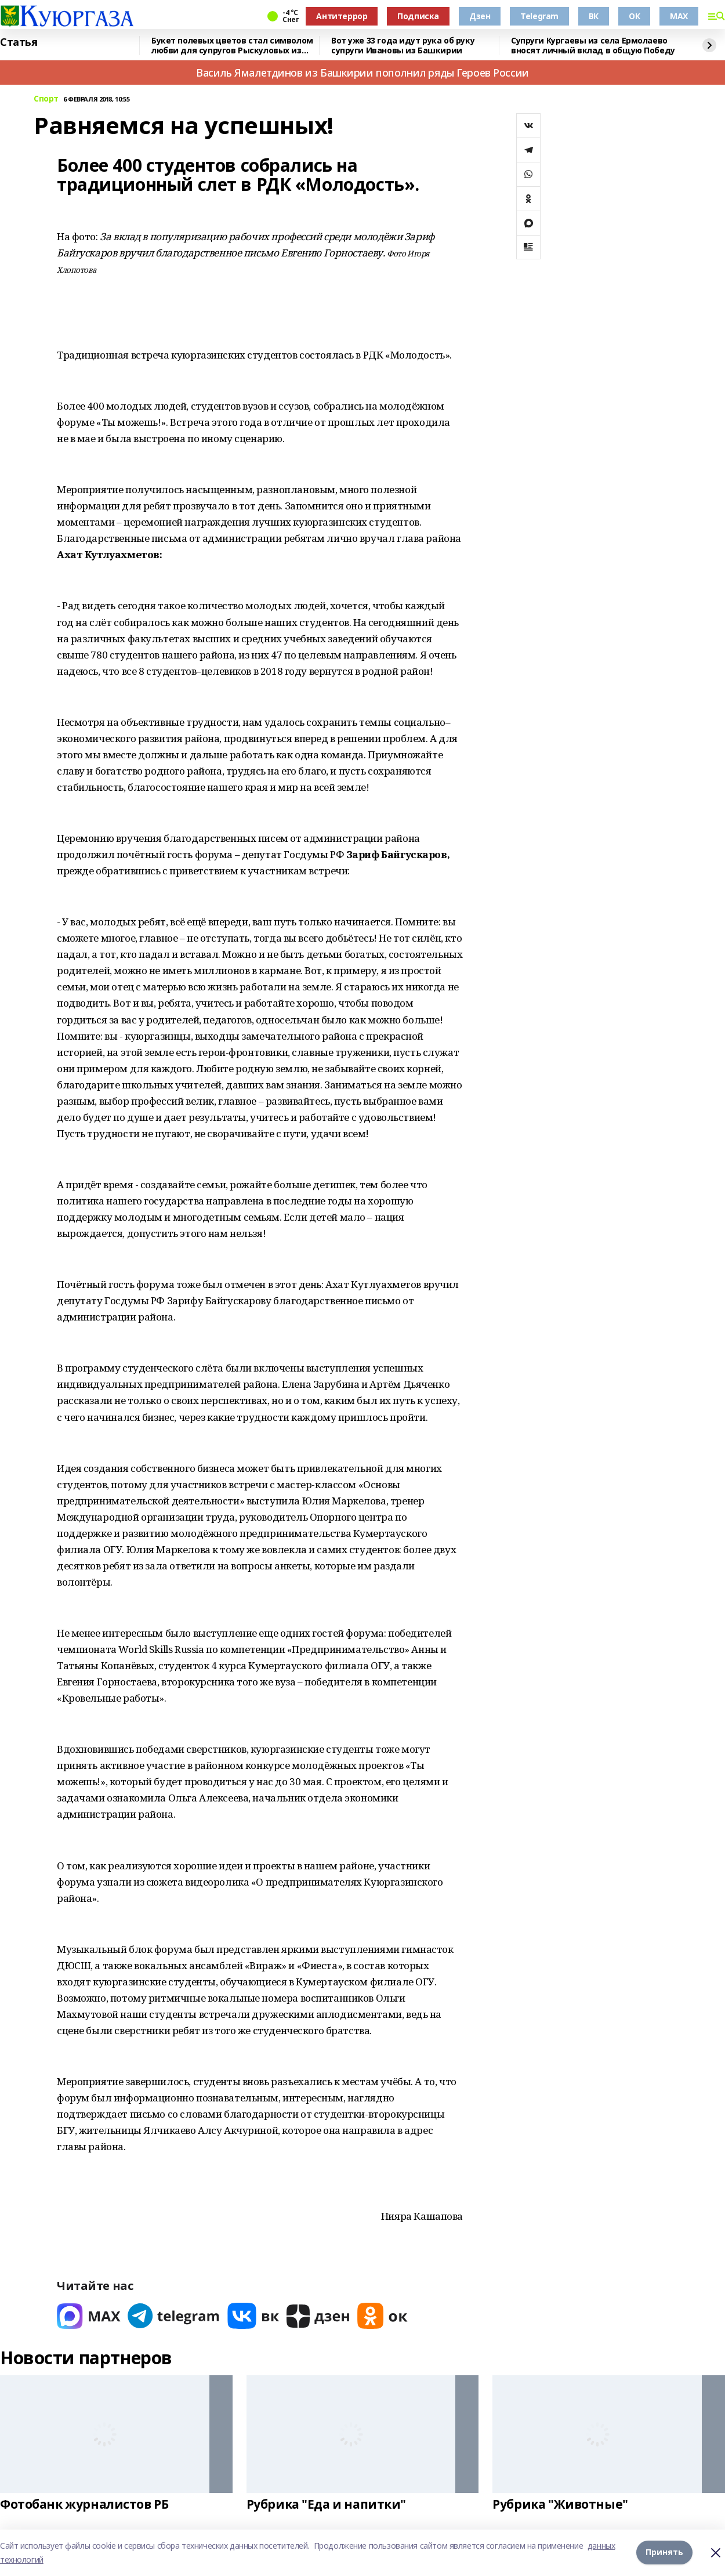 This screenshot has height=2576, width=725. Describe the element at coordinates (46, 99) in the screenshot. I see `Спорт` at that location.